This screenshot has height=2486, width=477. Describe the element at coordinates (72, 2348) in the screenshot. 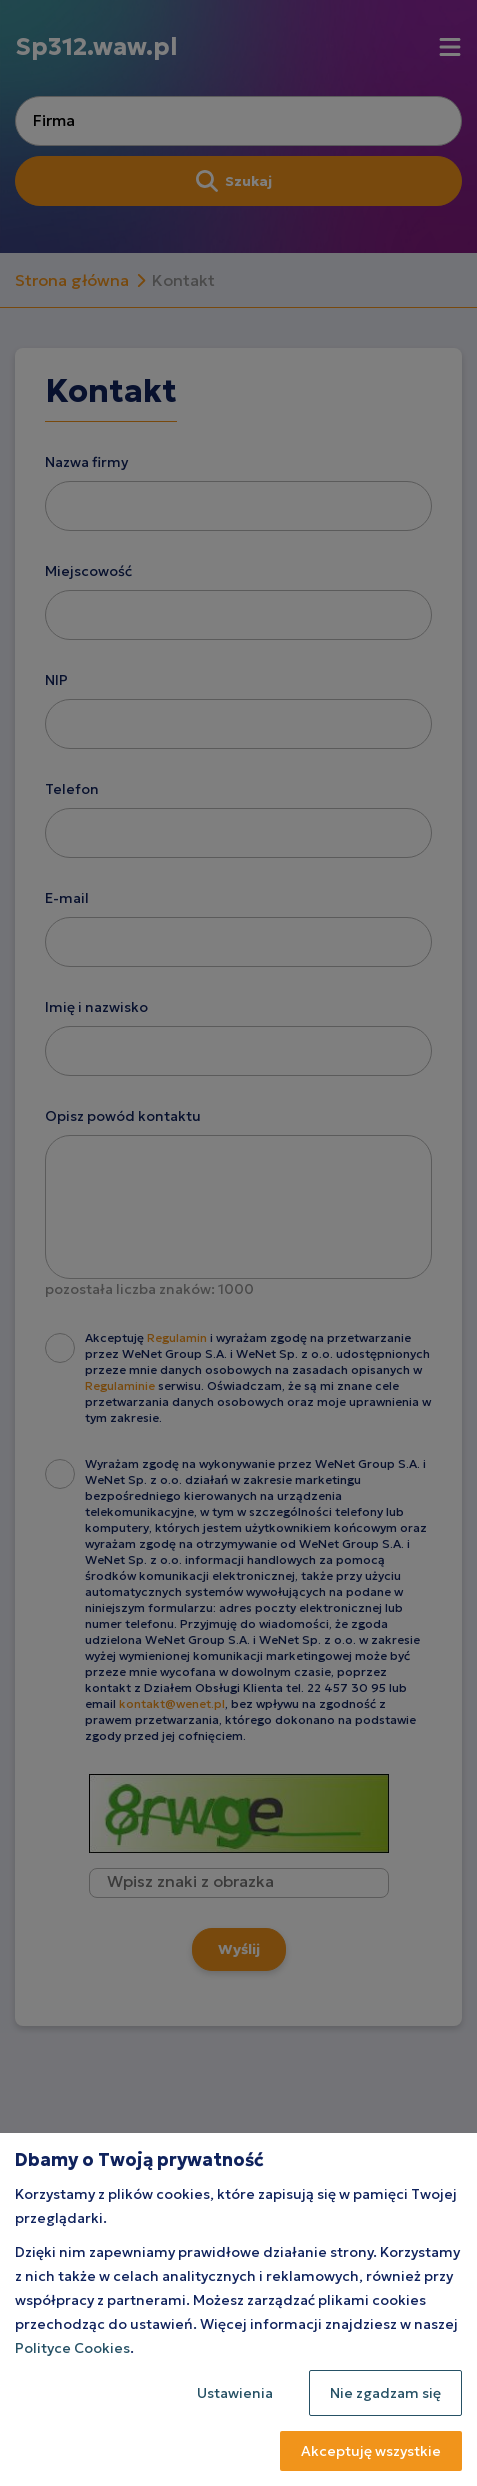

I see `Polityce Cookies` at that location.